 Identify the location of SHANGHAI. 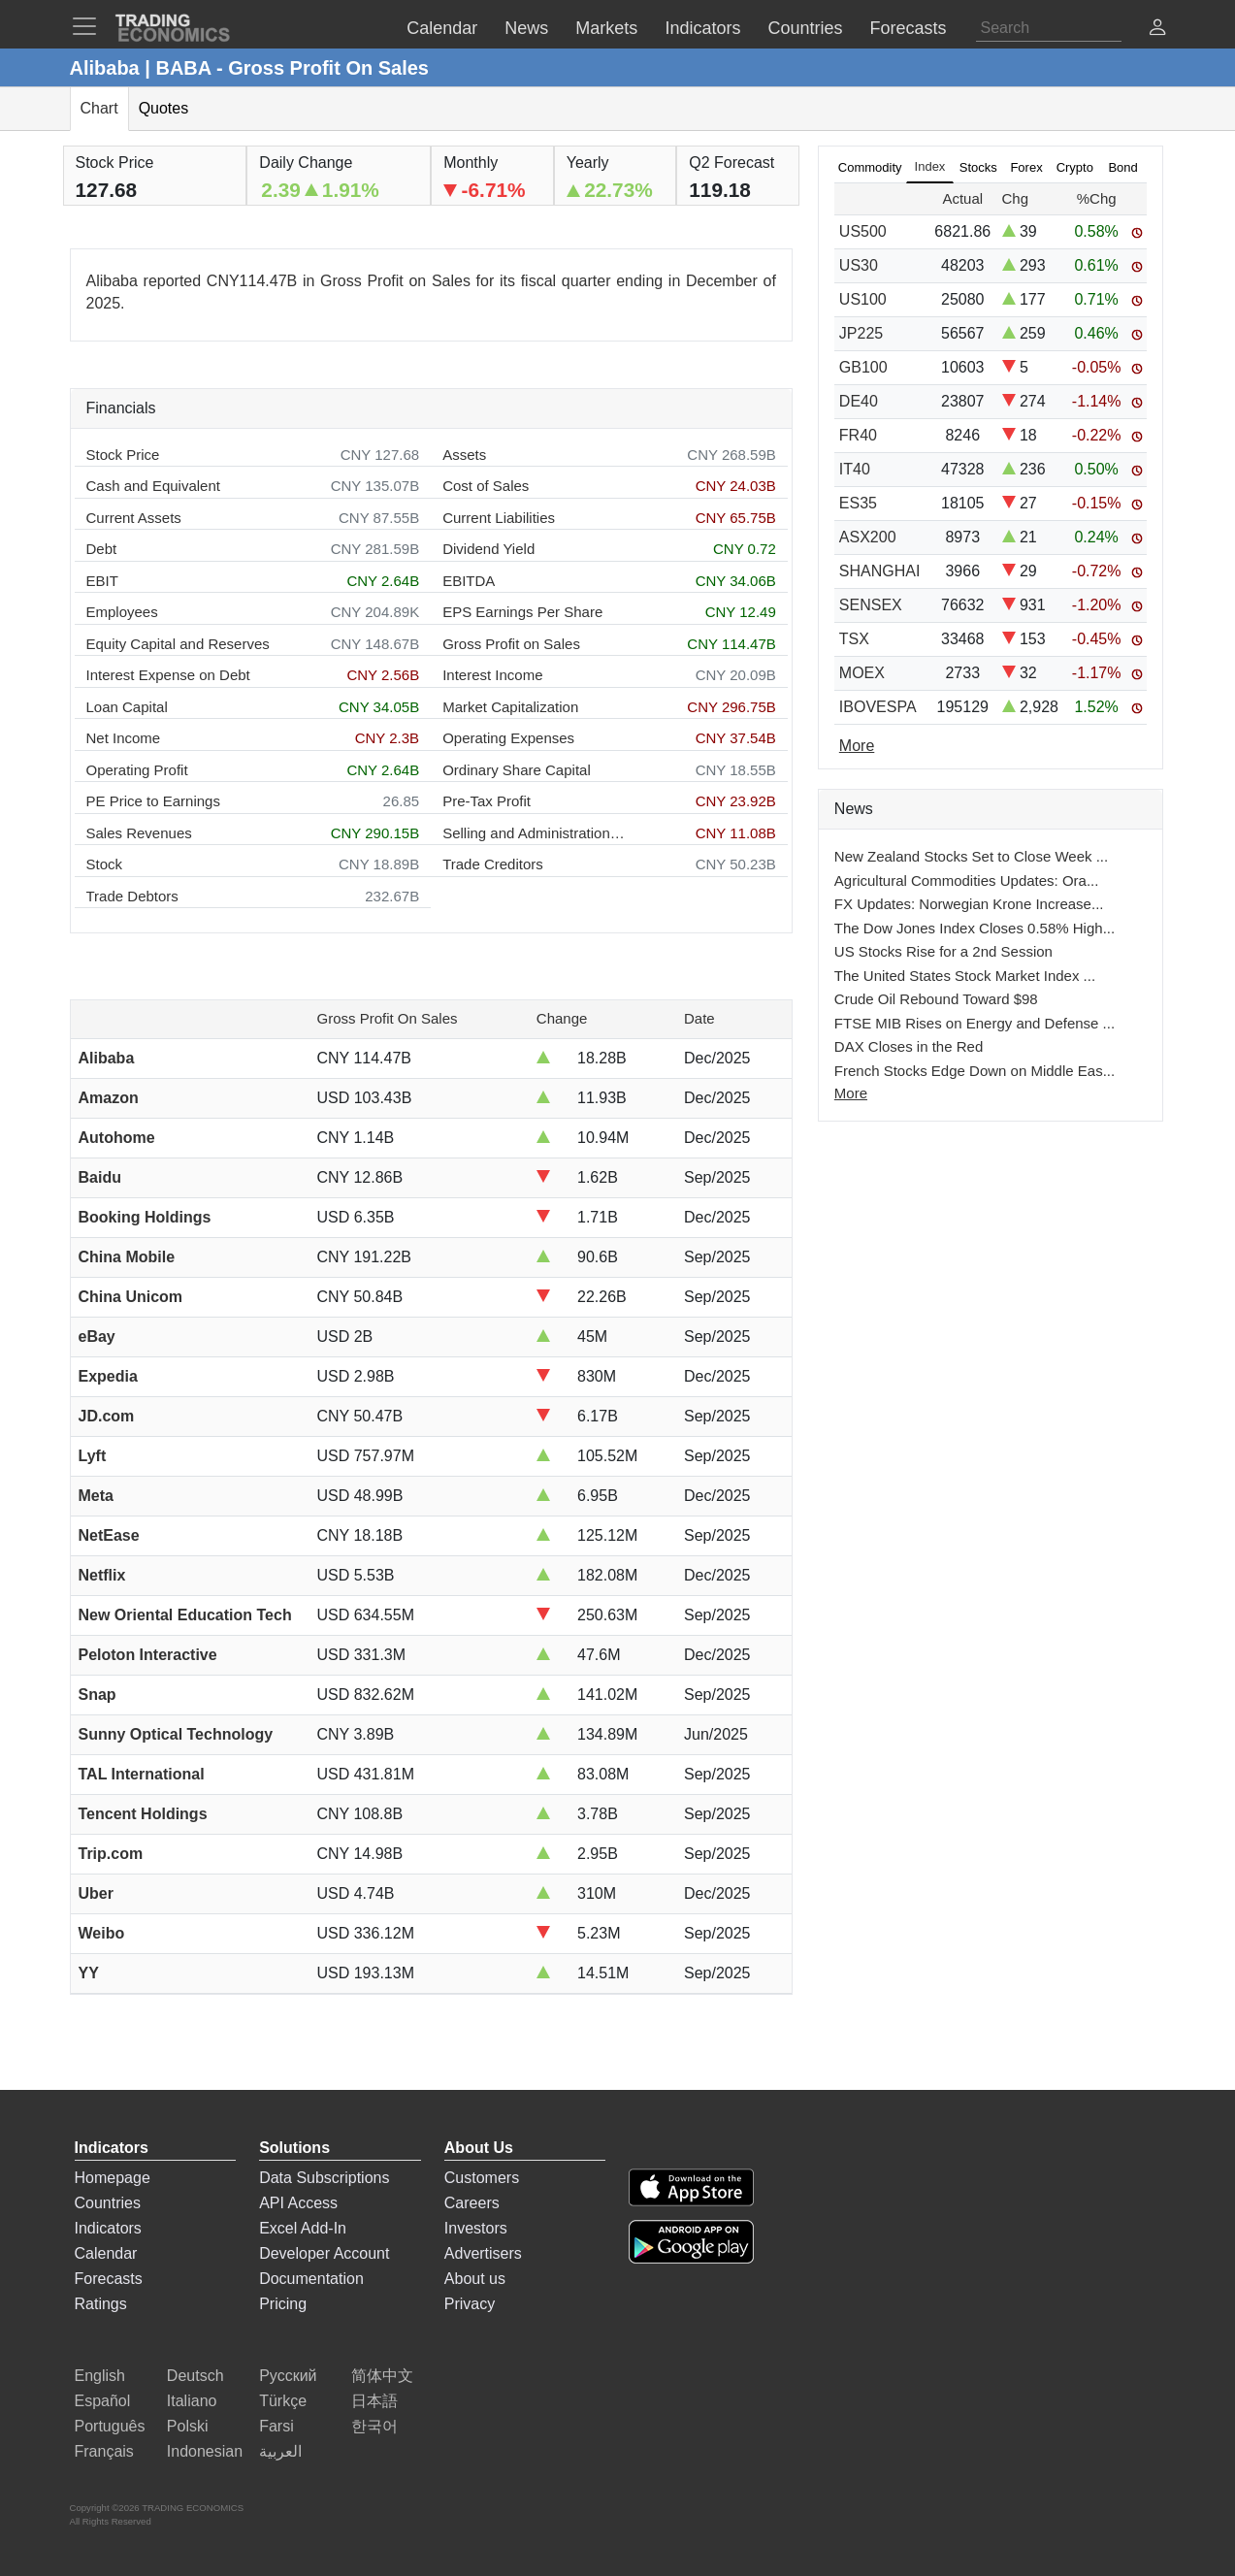
(880, 571).